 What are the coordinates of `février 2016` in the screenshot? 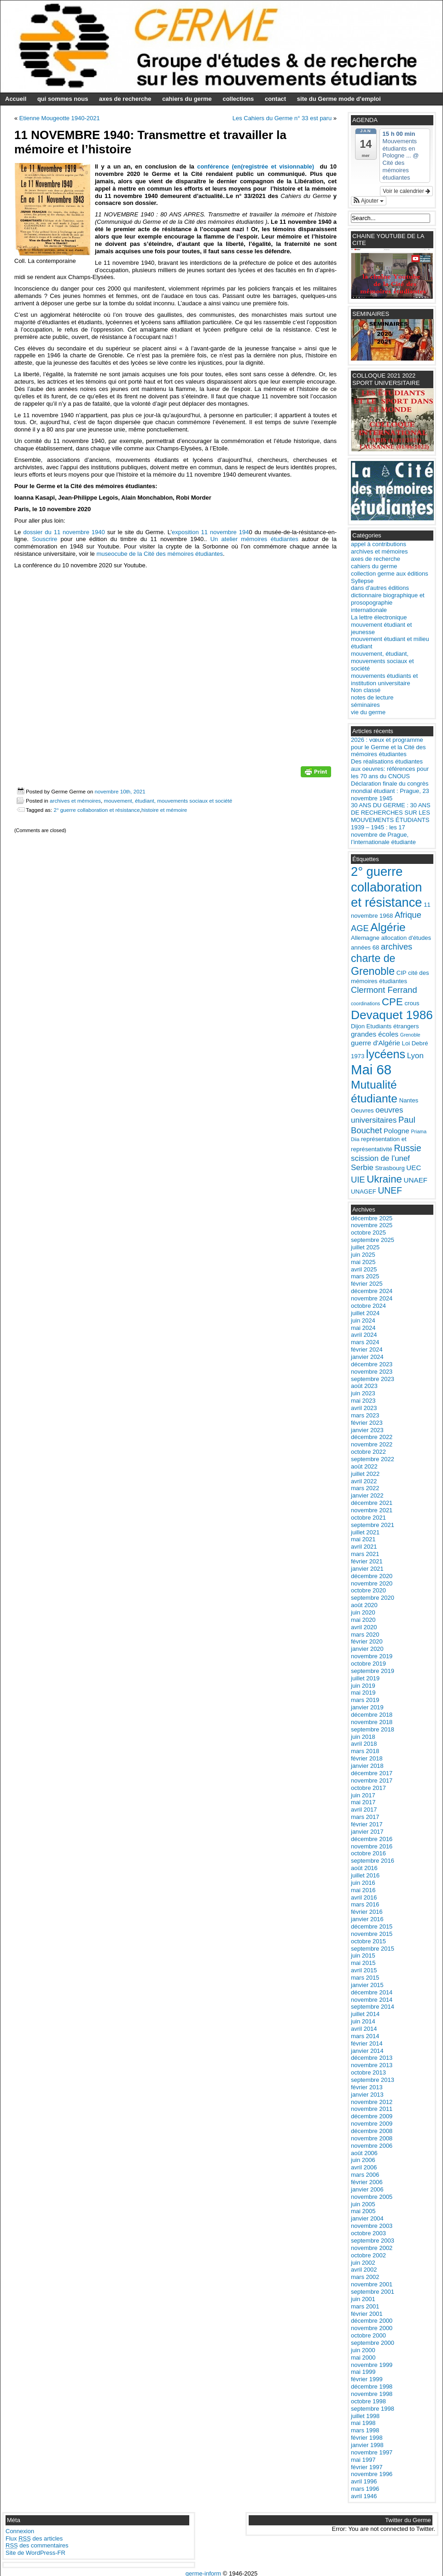 It's located at (367, 1911).